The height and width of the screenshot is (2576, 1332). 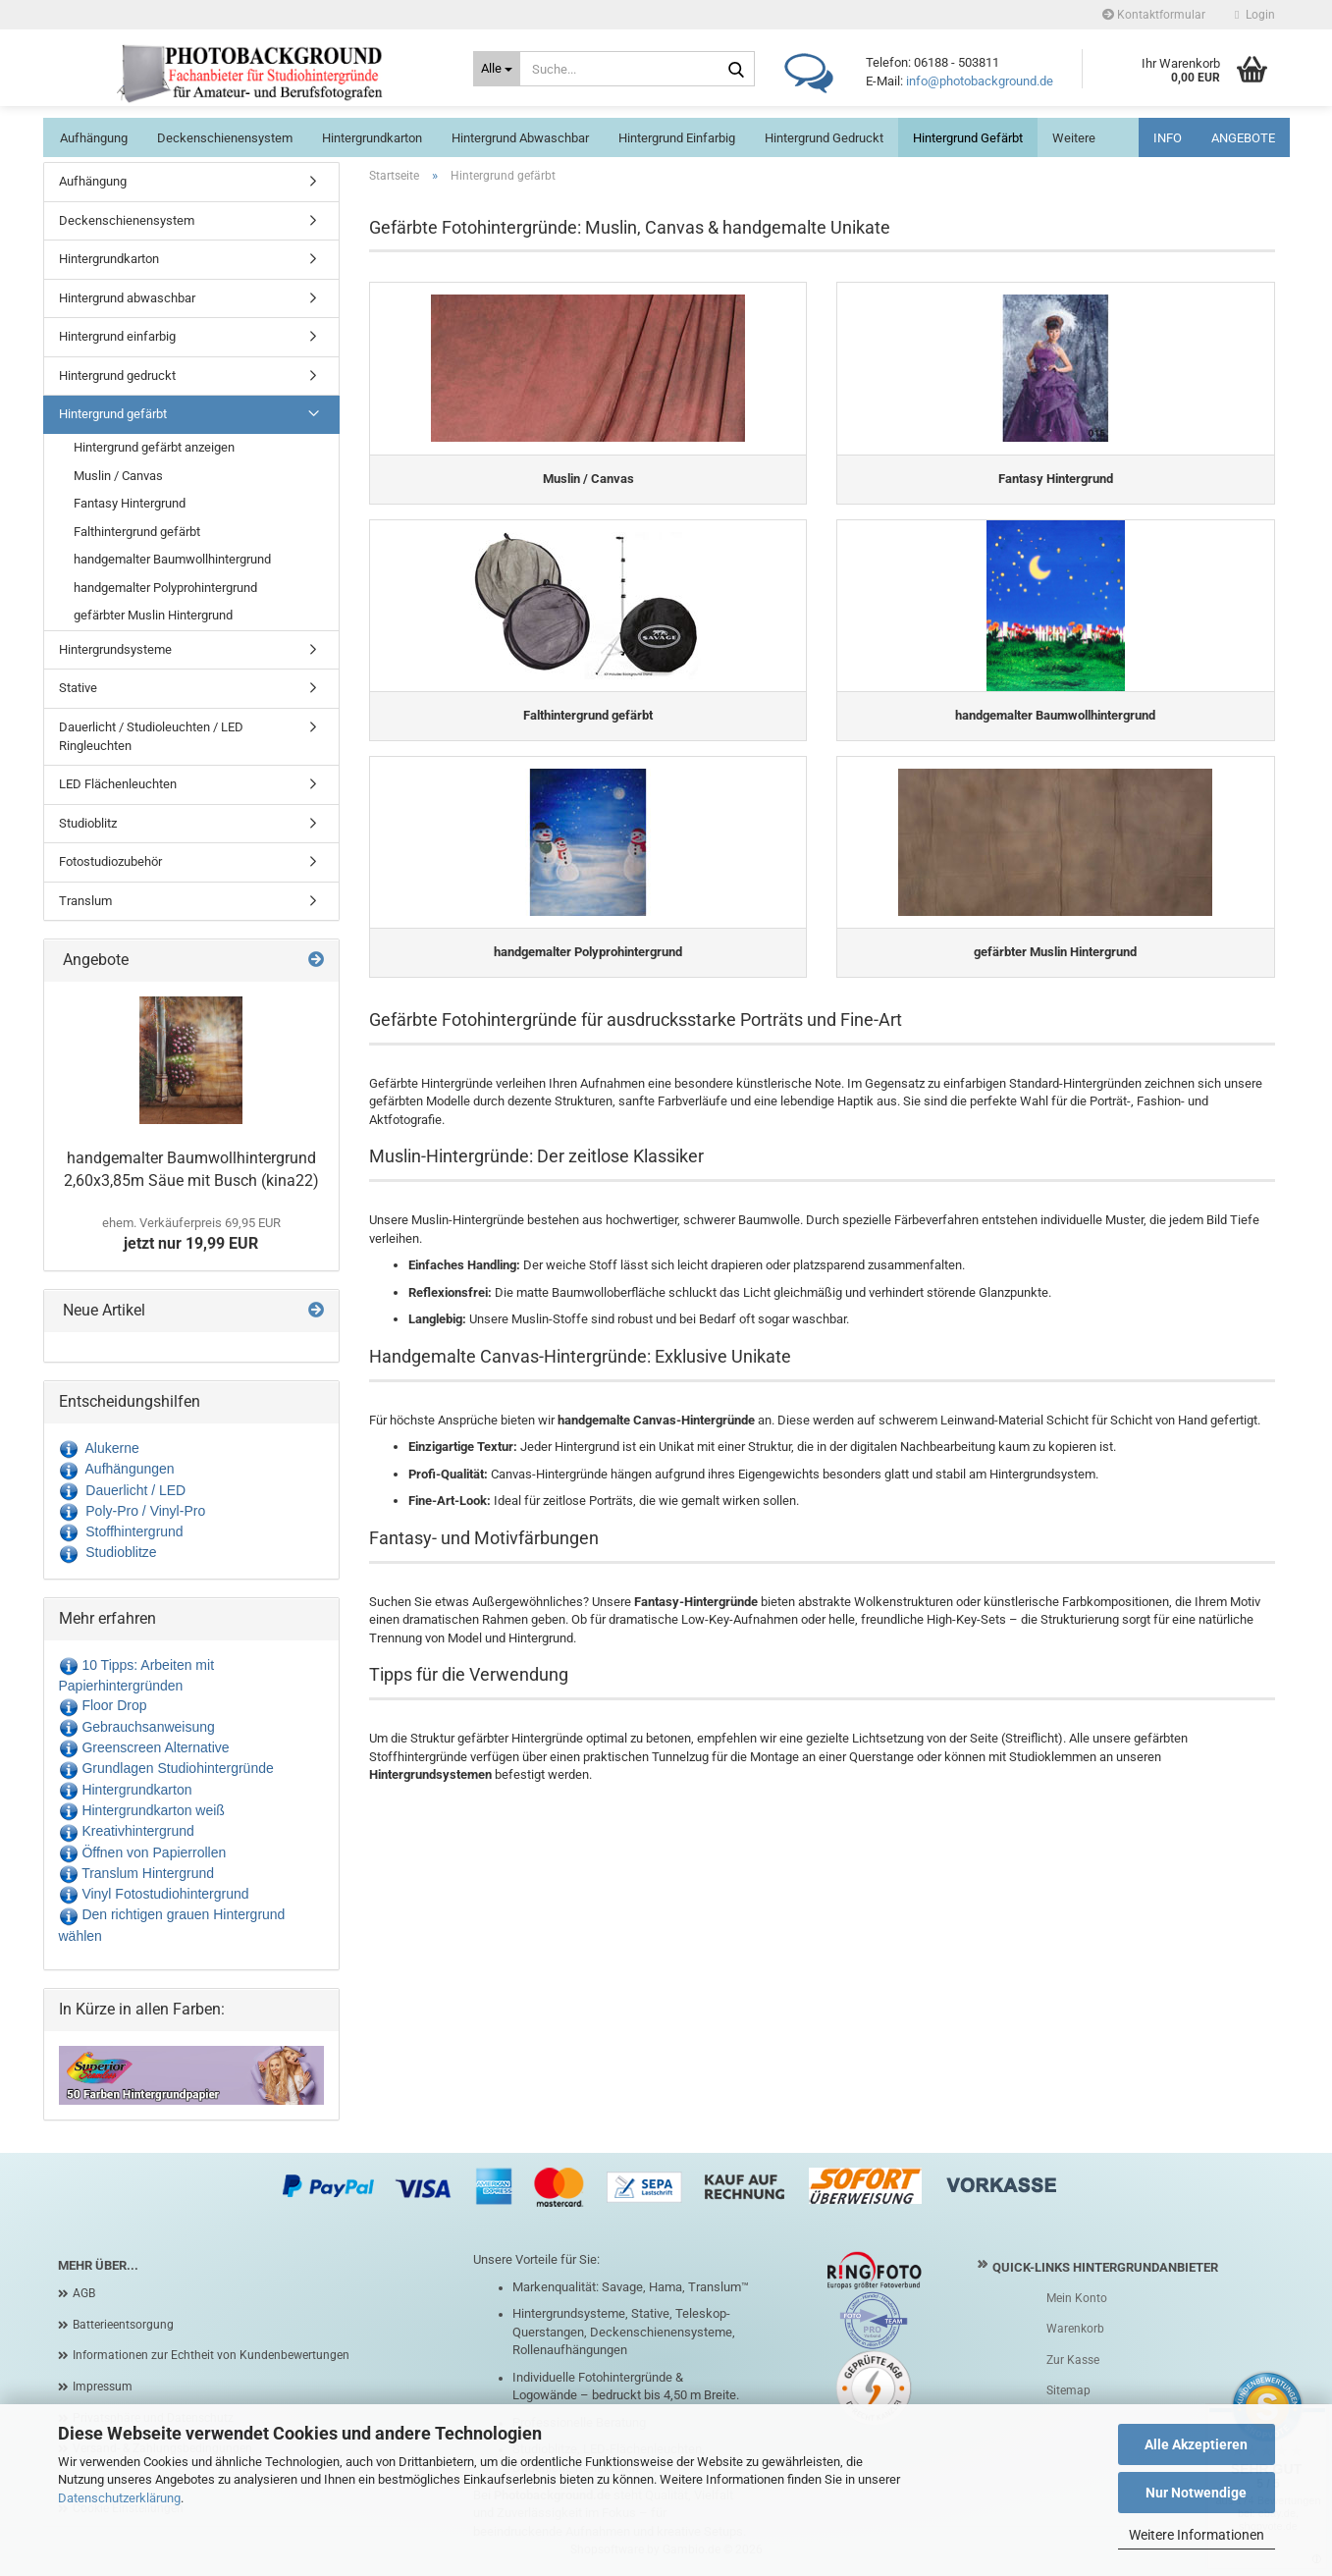 I want to click on Hintergrundsysteme, so click(x=115, y=649).